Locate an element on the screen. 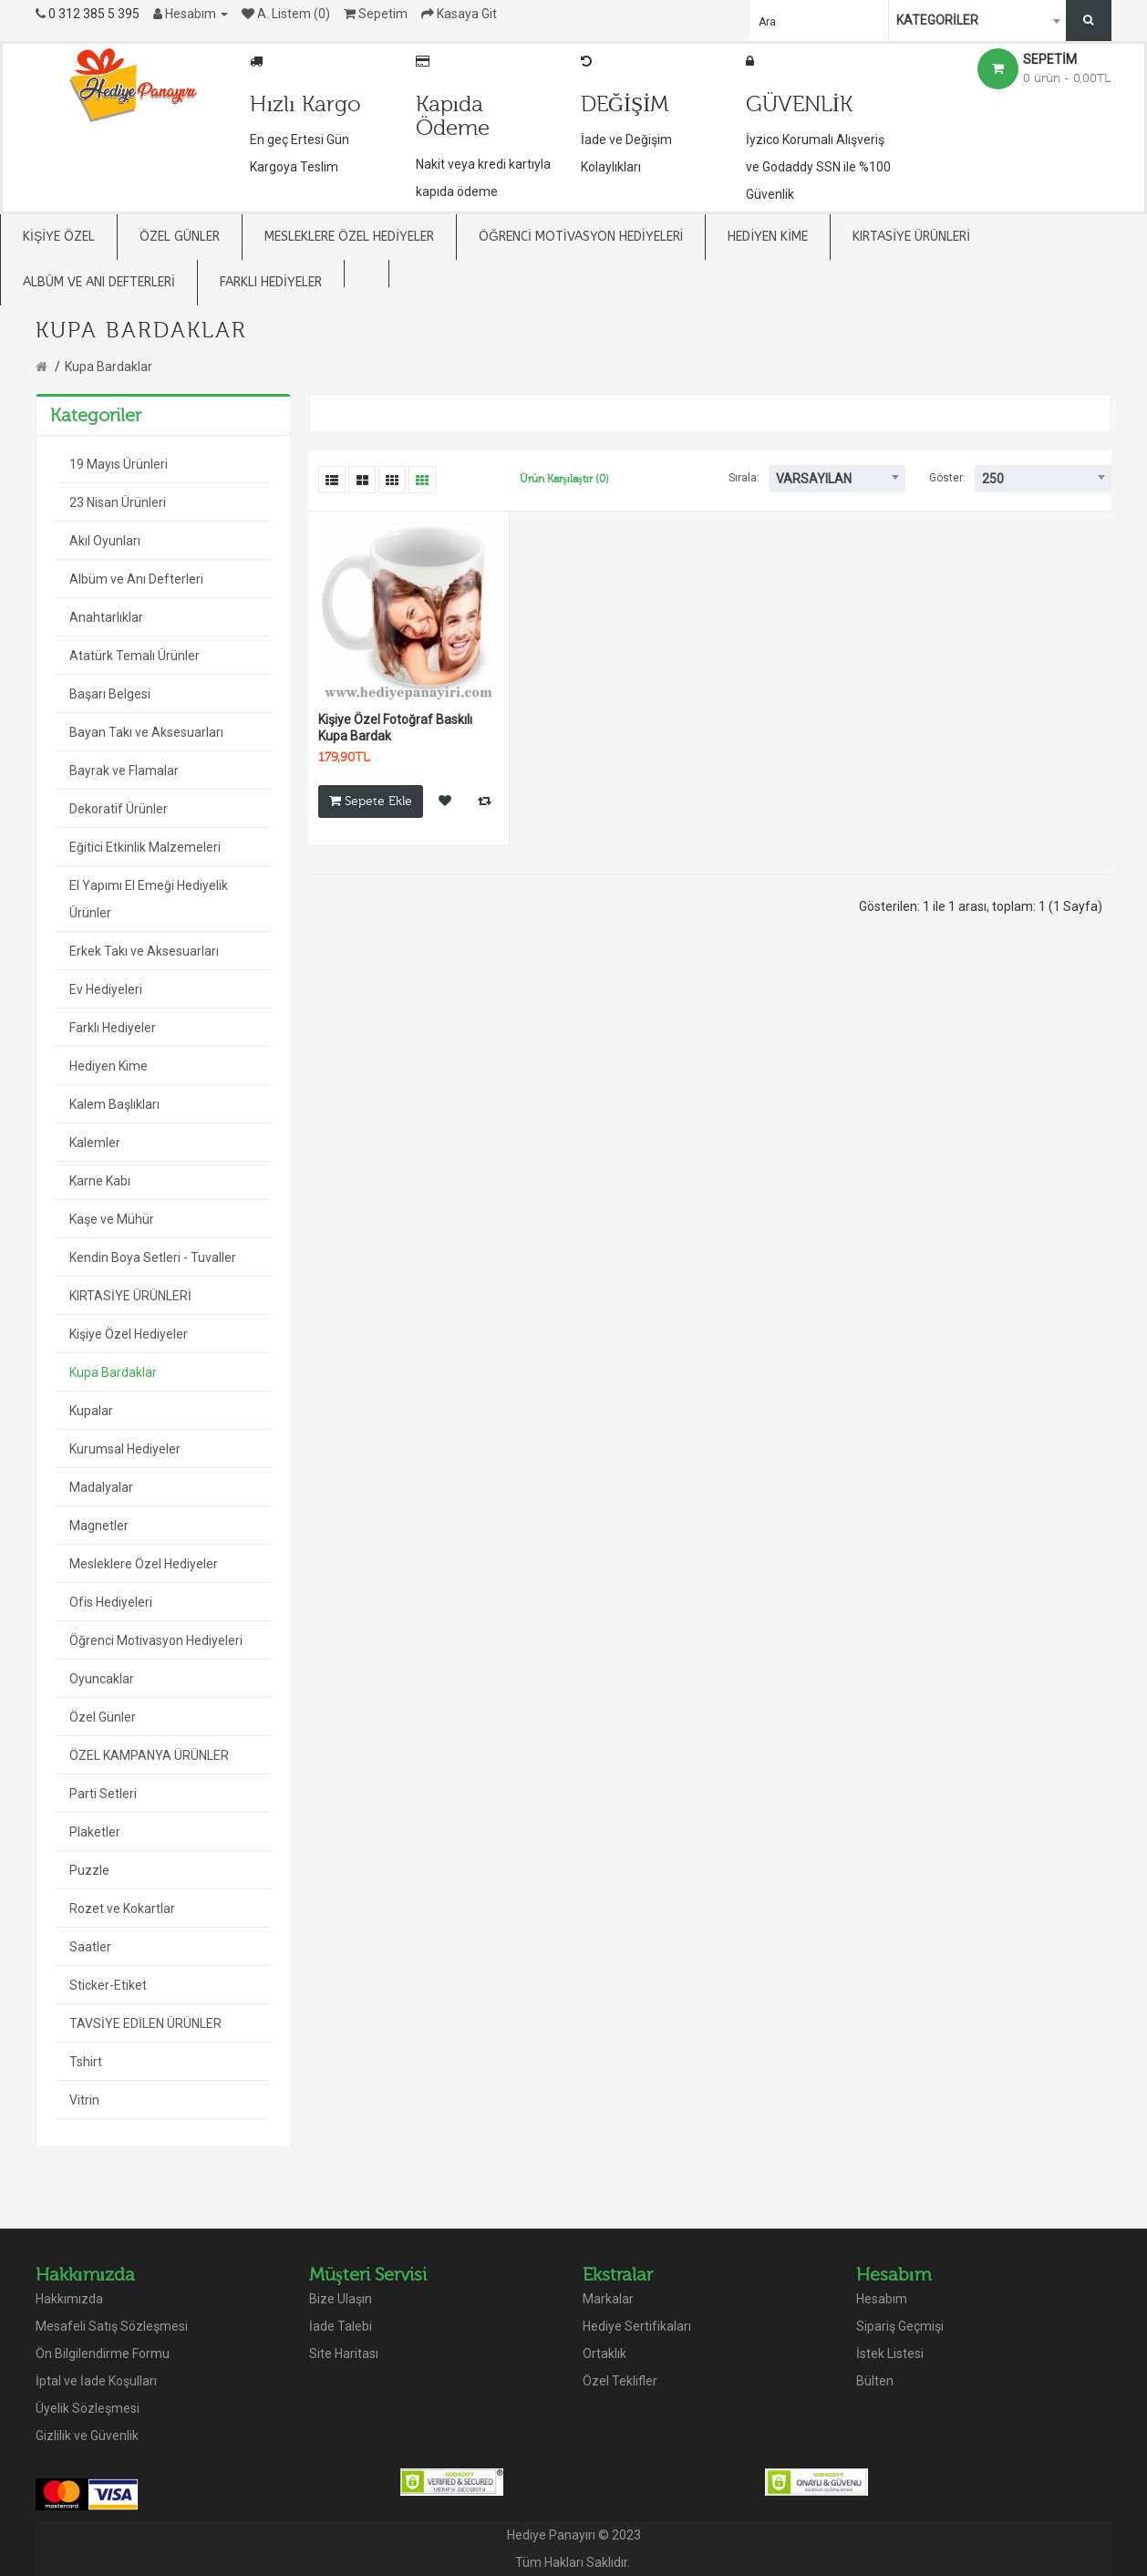 The height and width of the screenshot is (2576, 1147). Ürün Karşılaştır (0) is located at coordinates (564, 478).